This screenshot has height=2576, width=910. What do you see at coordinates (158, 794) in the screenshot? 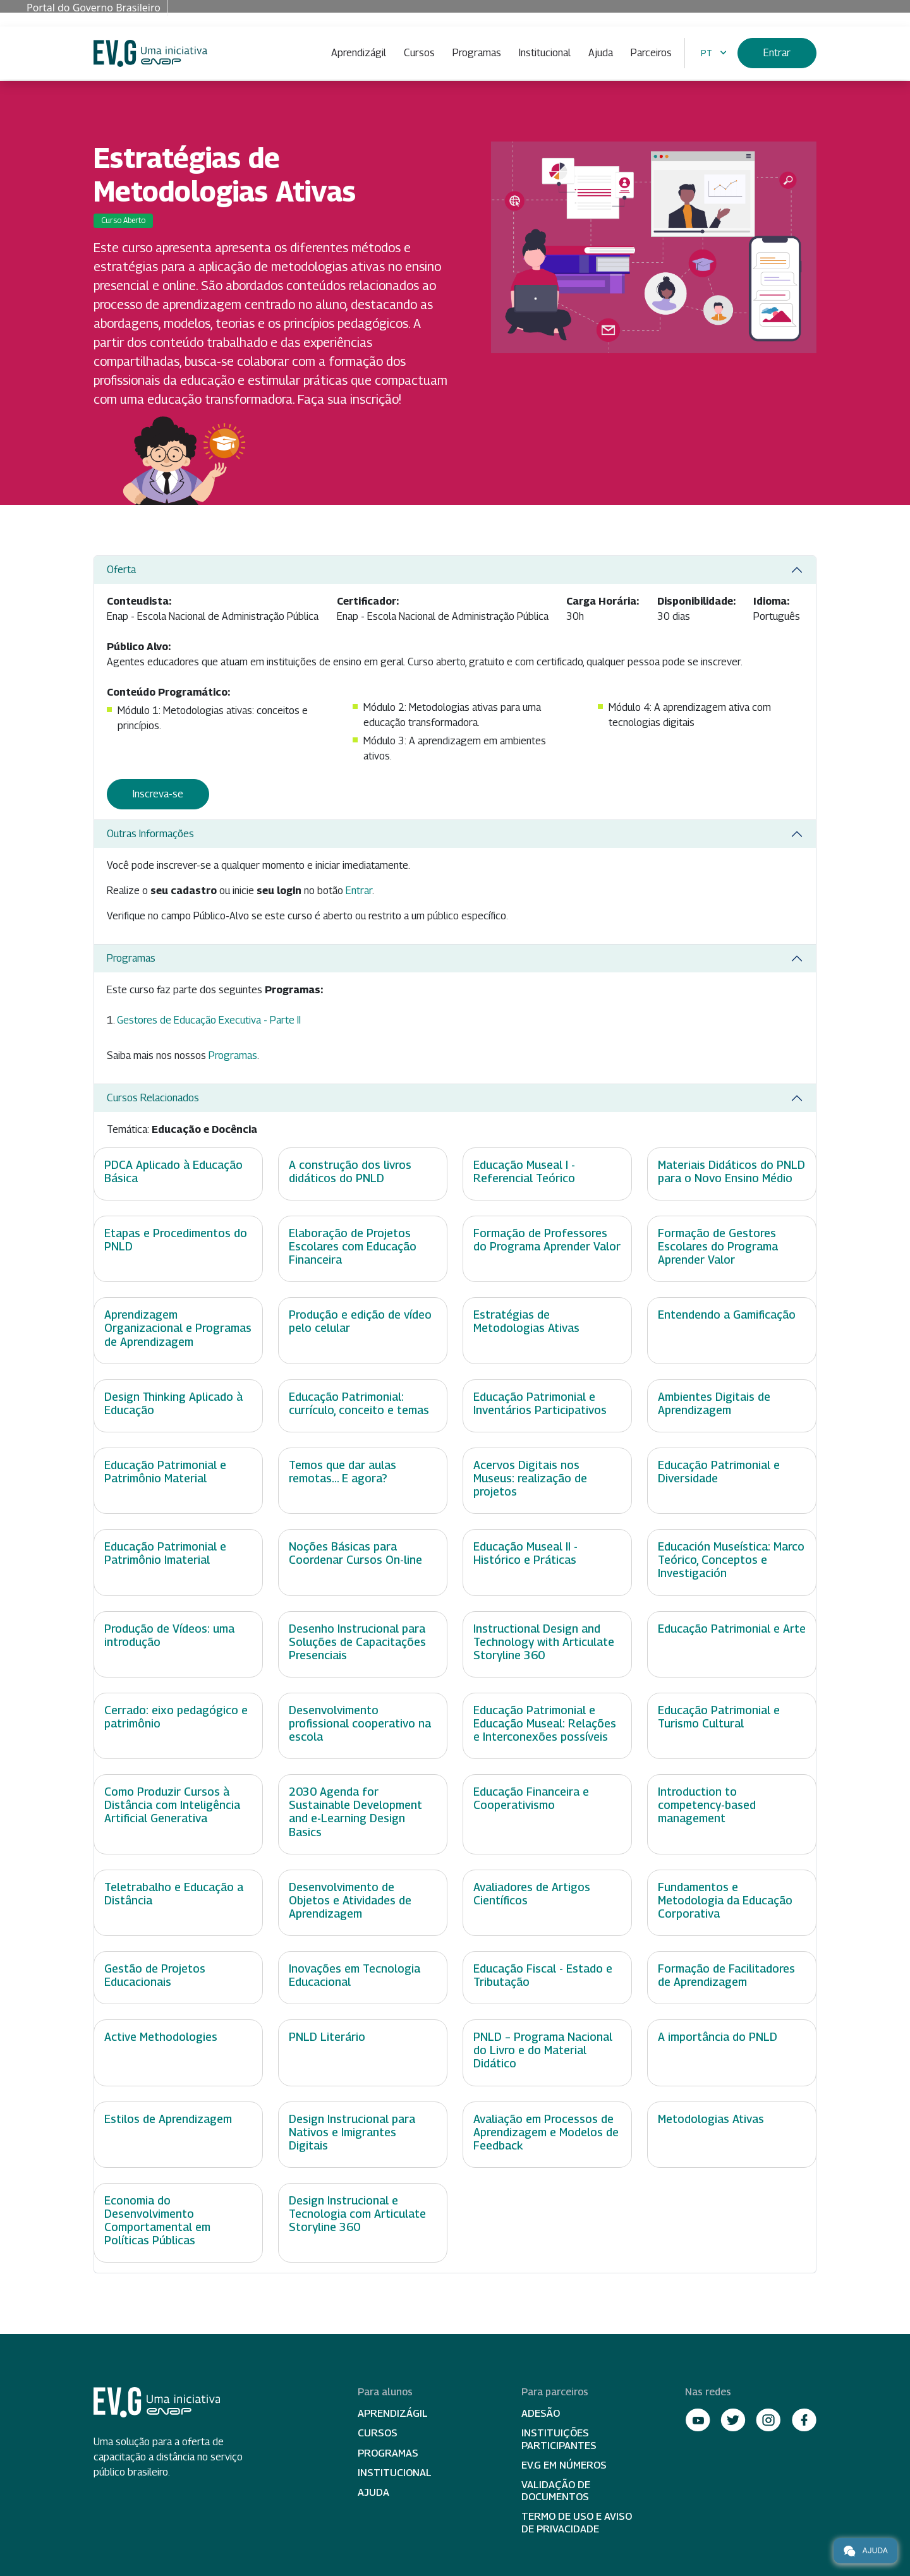
I see `Inscreva-se` at bounding box center [158, 794].